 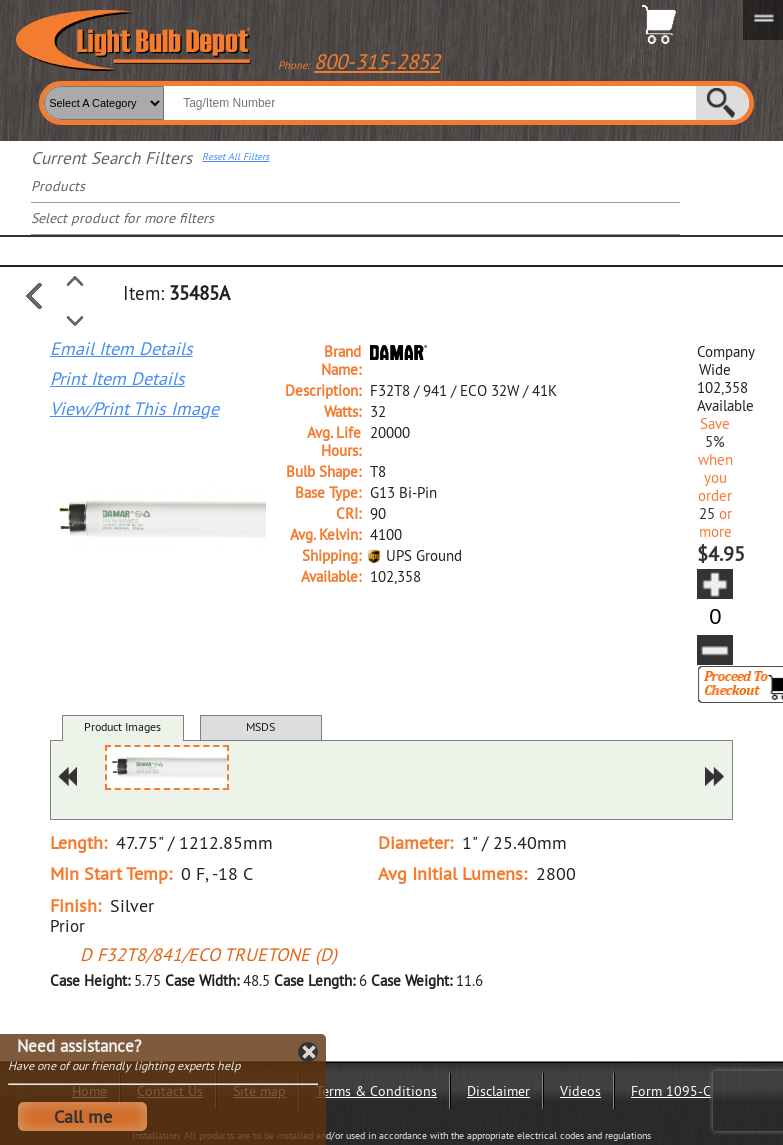 What do you see at coordinates (580, 1091) in the screenshot?
I see `Videos` at bounding box center [580, 1091].